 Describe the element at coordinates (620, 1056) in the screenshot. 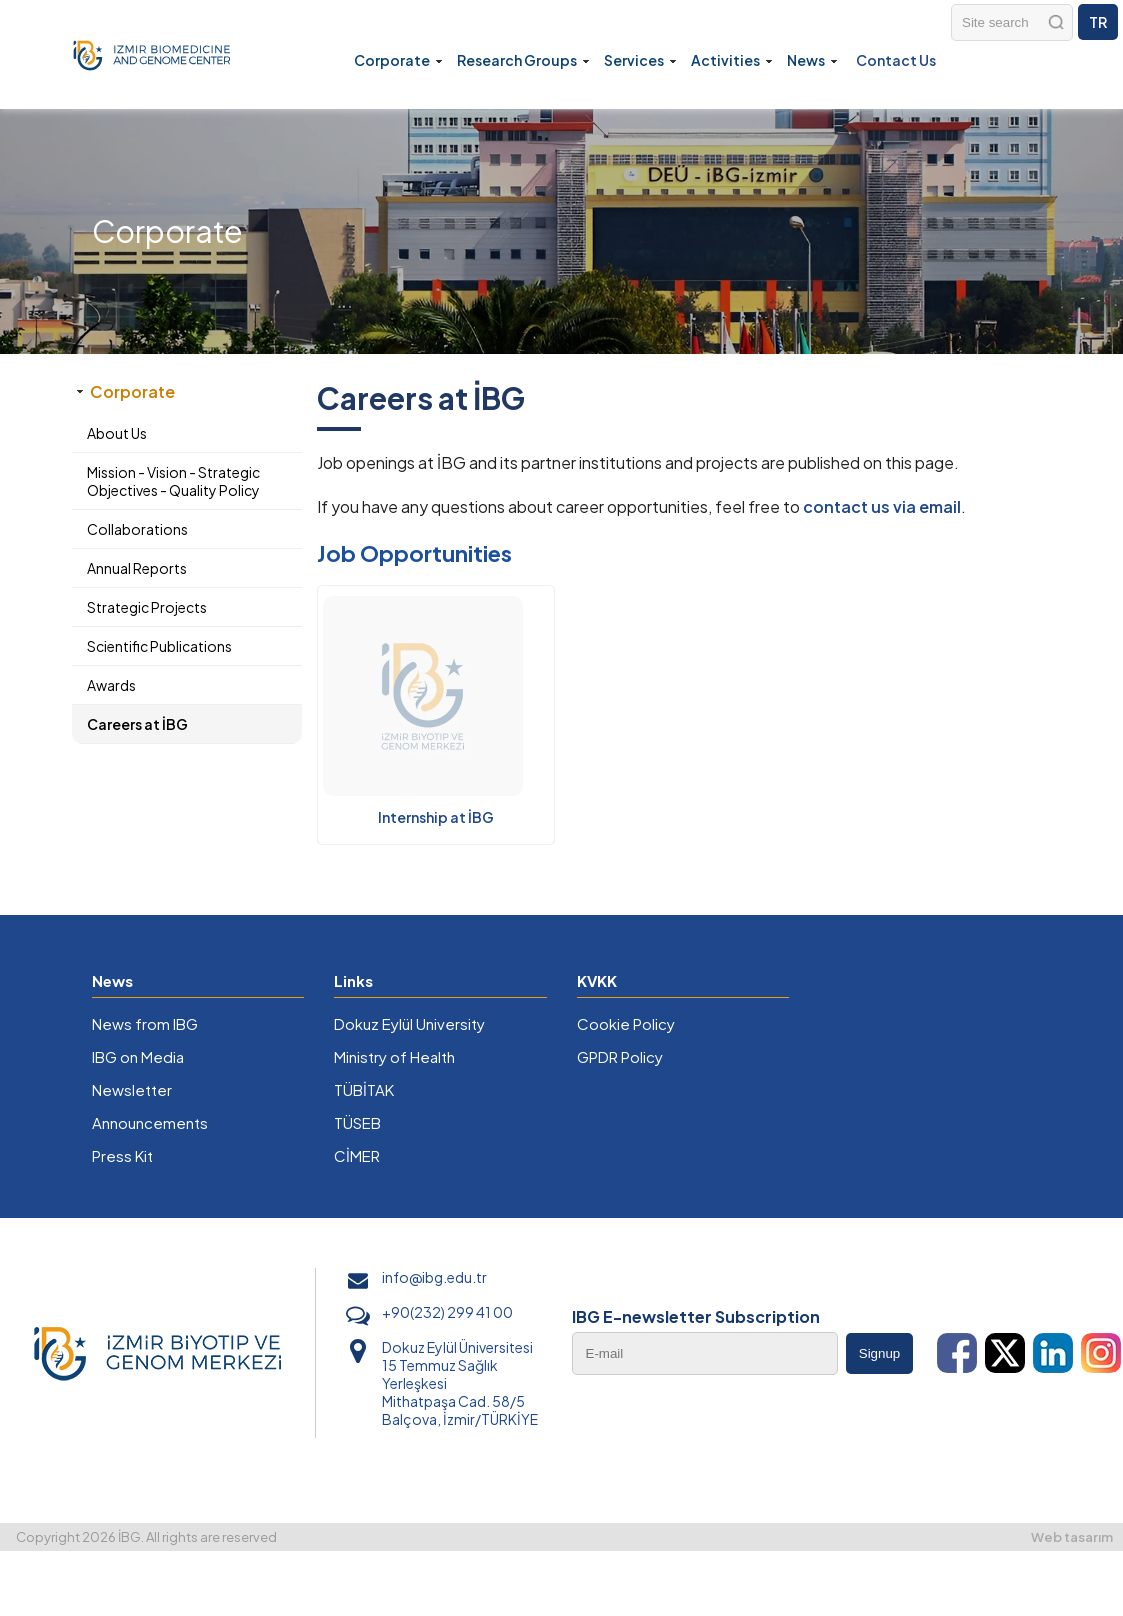

I see `GPDR Policy` at that location.